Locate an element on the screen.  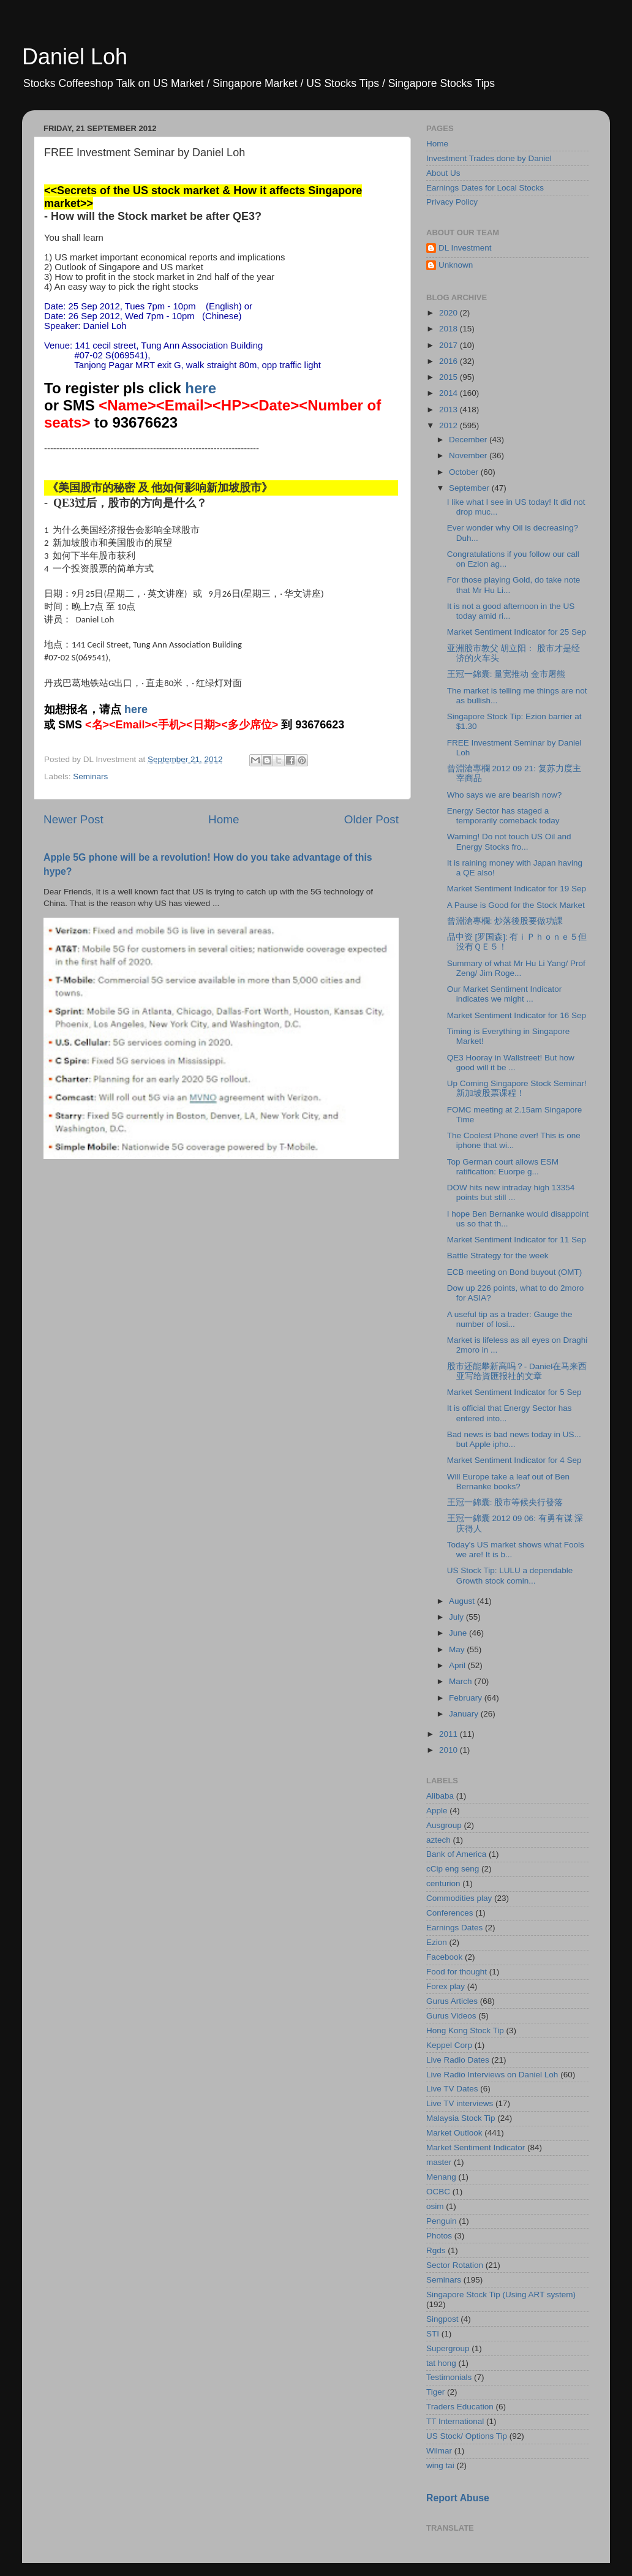
A useful tip as a trader: Gauge the number of losi... is located at coordinates (510, 1319).